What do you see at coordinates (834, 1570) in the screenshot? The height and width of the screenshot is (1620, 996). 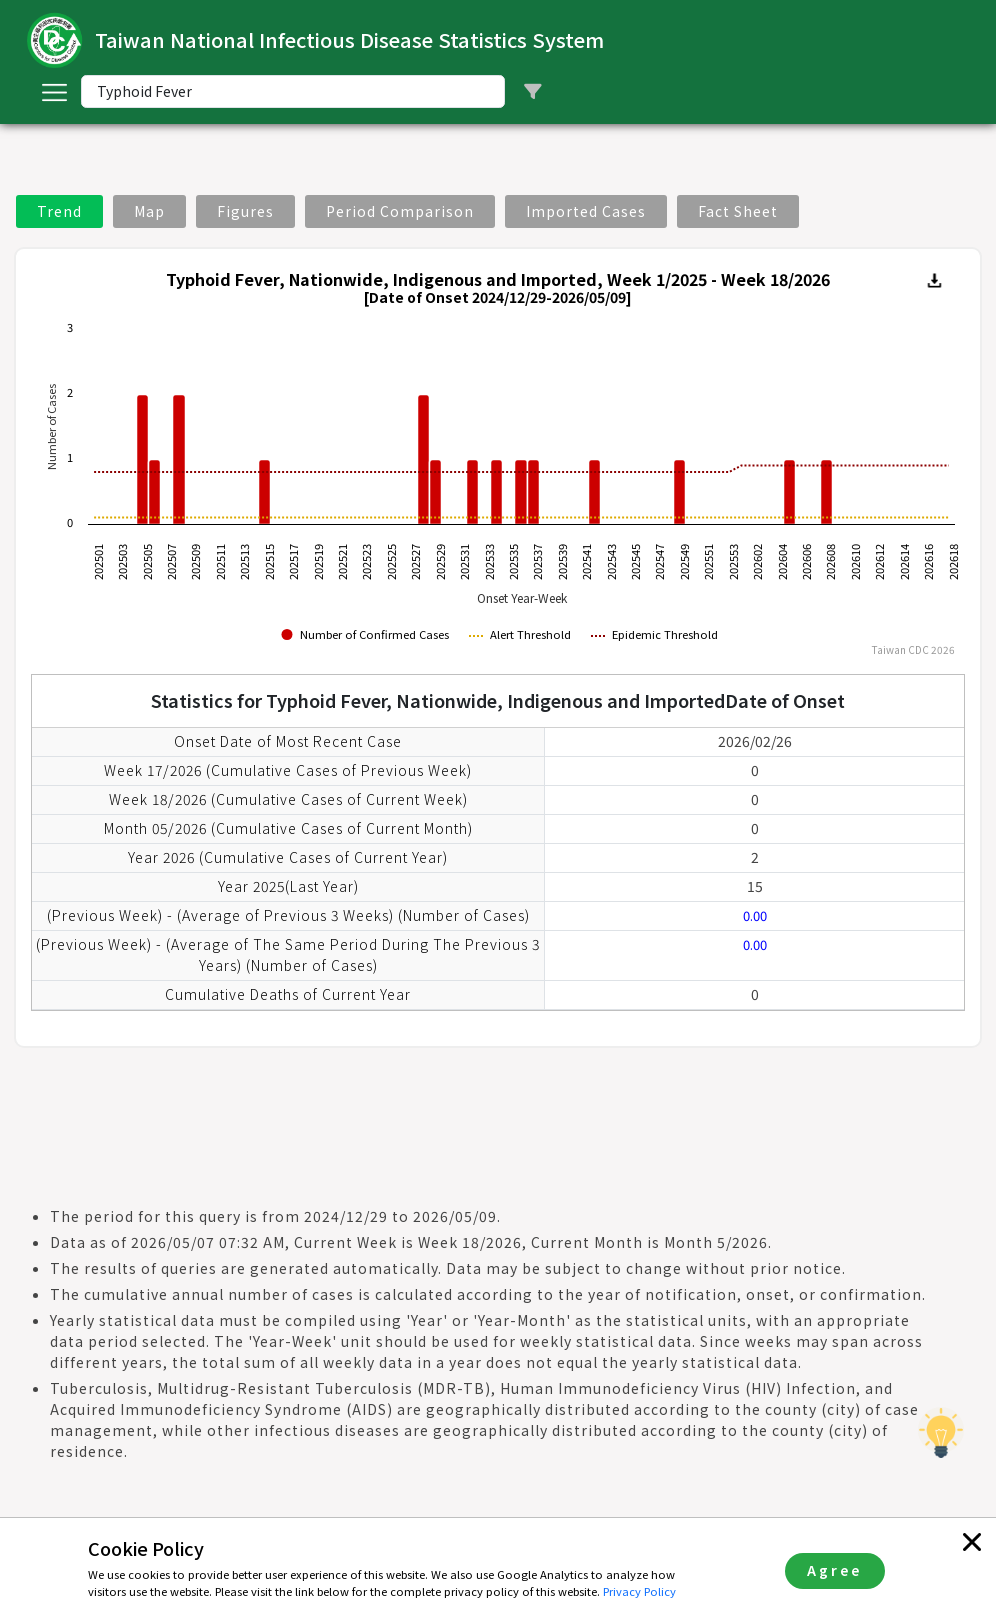 I see `Agree` at bounding box center [834, 1570].